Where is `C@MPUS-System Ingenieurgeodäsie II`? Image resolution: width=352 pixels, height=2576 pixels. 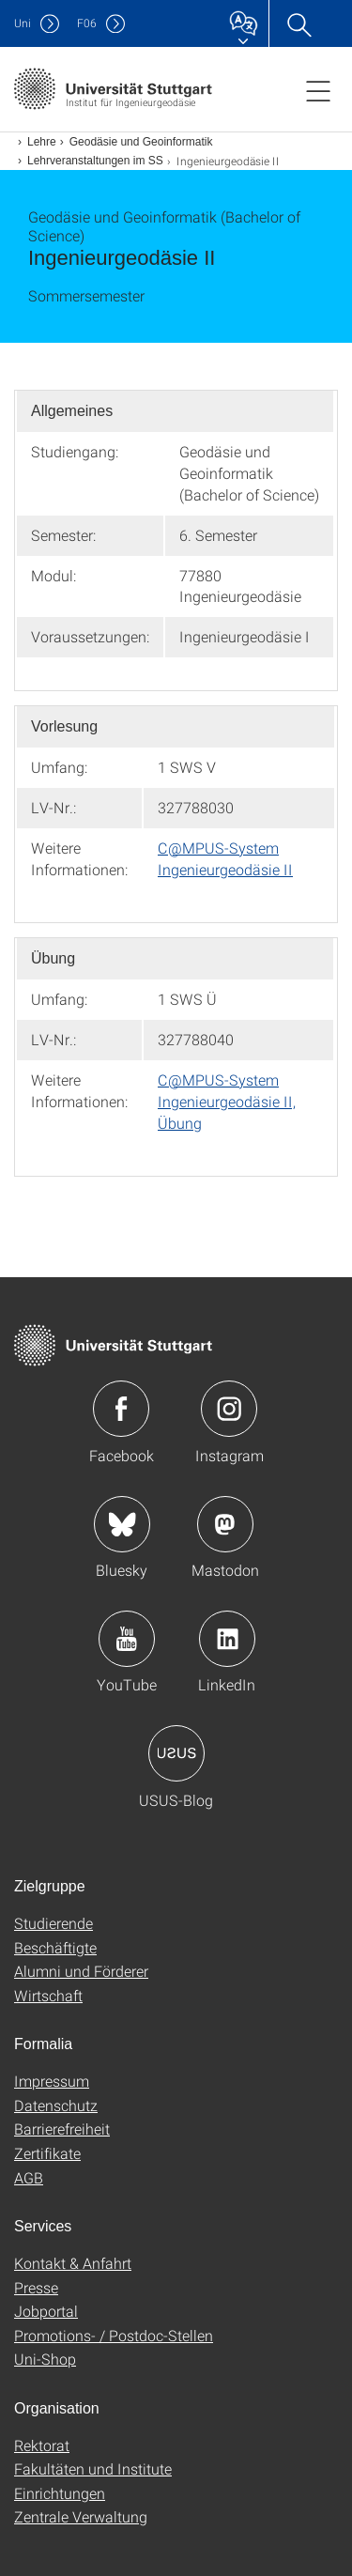 C@MPUS-System Ingenieurgeodäsie II is located at coordinates (225, 858).